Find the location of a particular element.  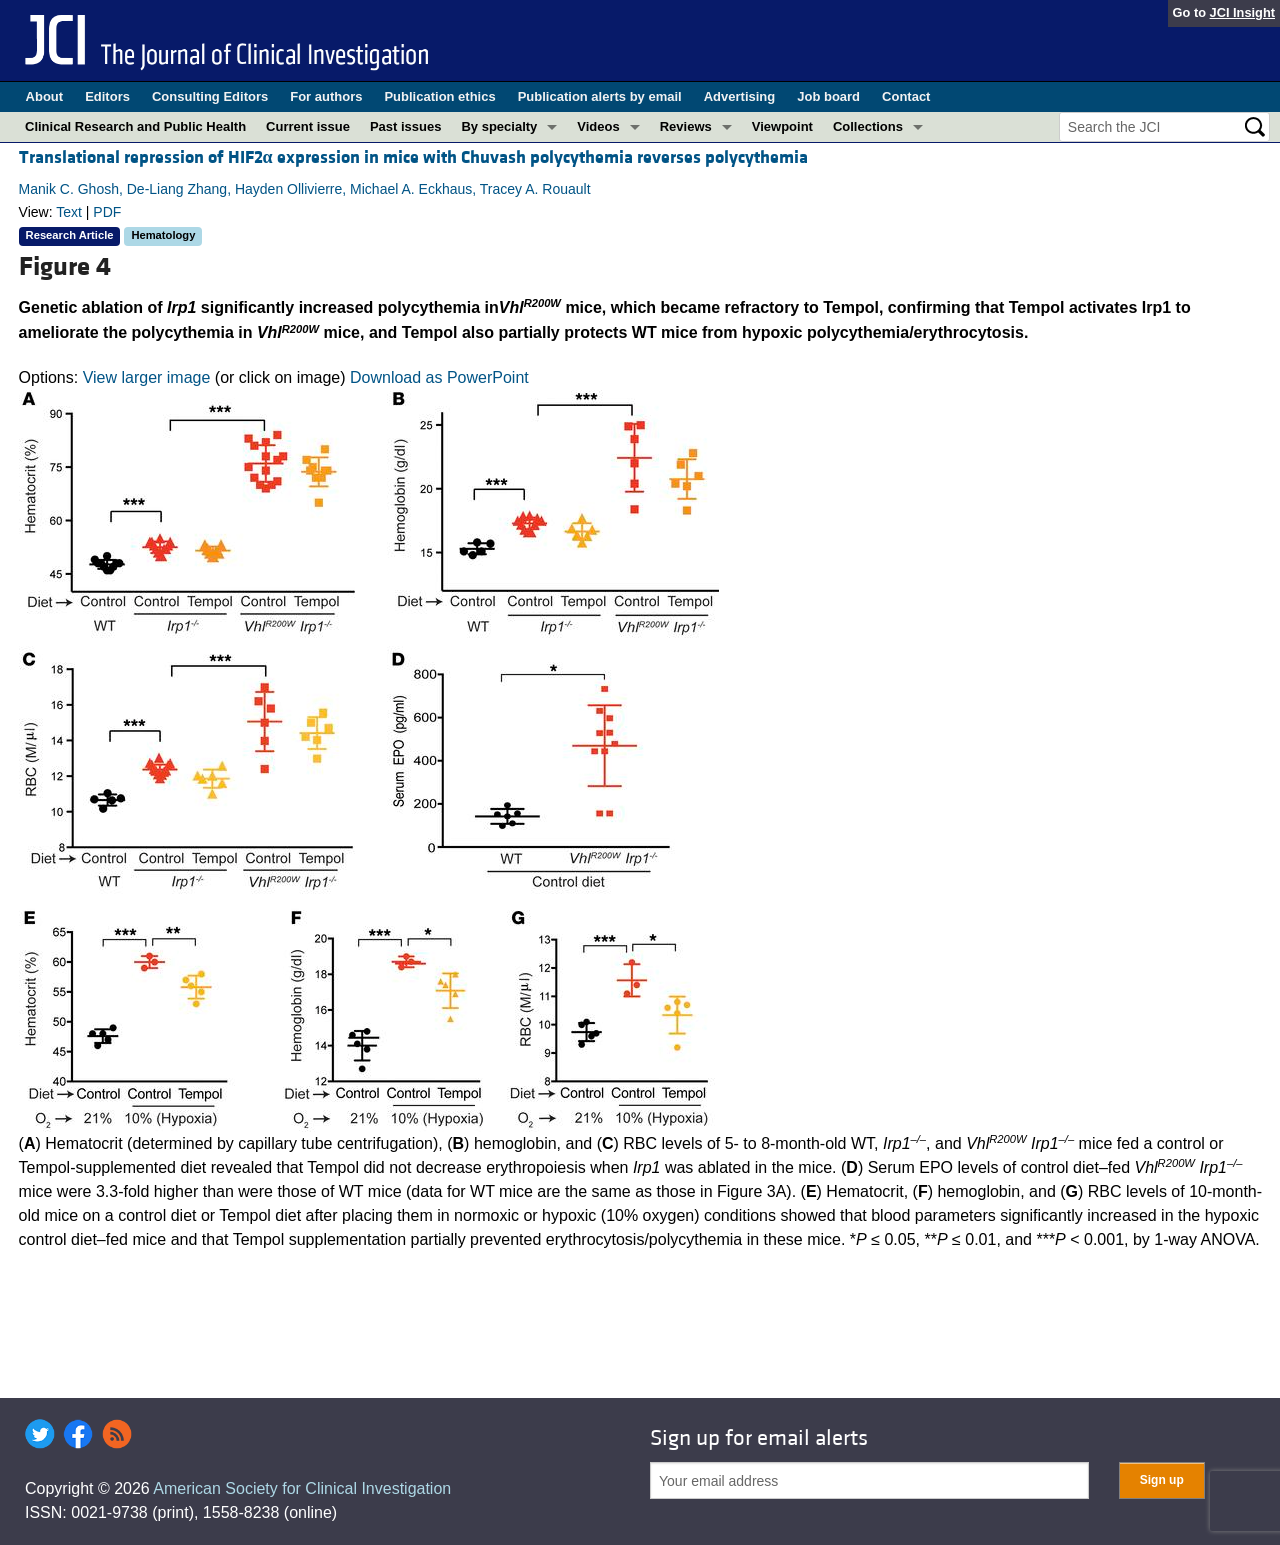

Publication alerts by email is located at coordinates (600, 96).